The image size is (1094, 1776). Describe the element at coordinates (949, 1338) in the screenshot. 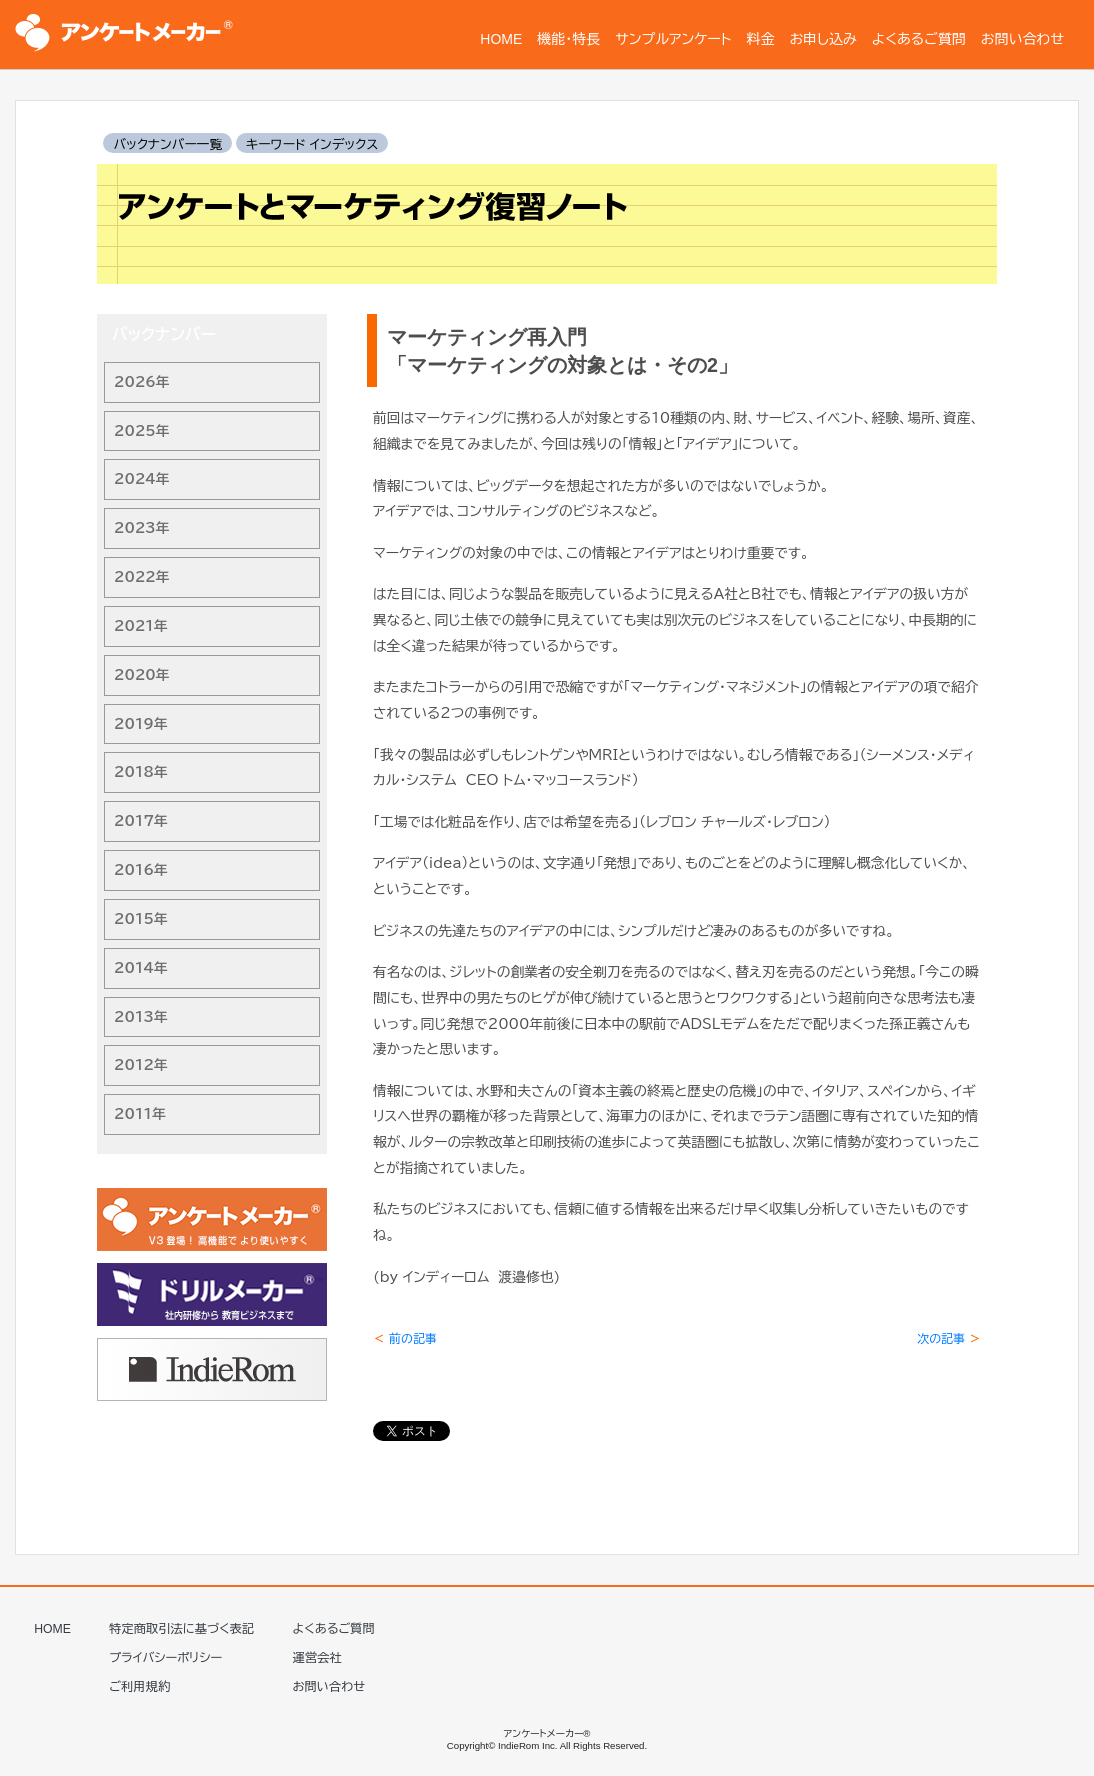

I see `次の記事` at that location.